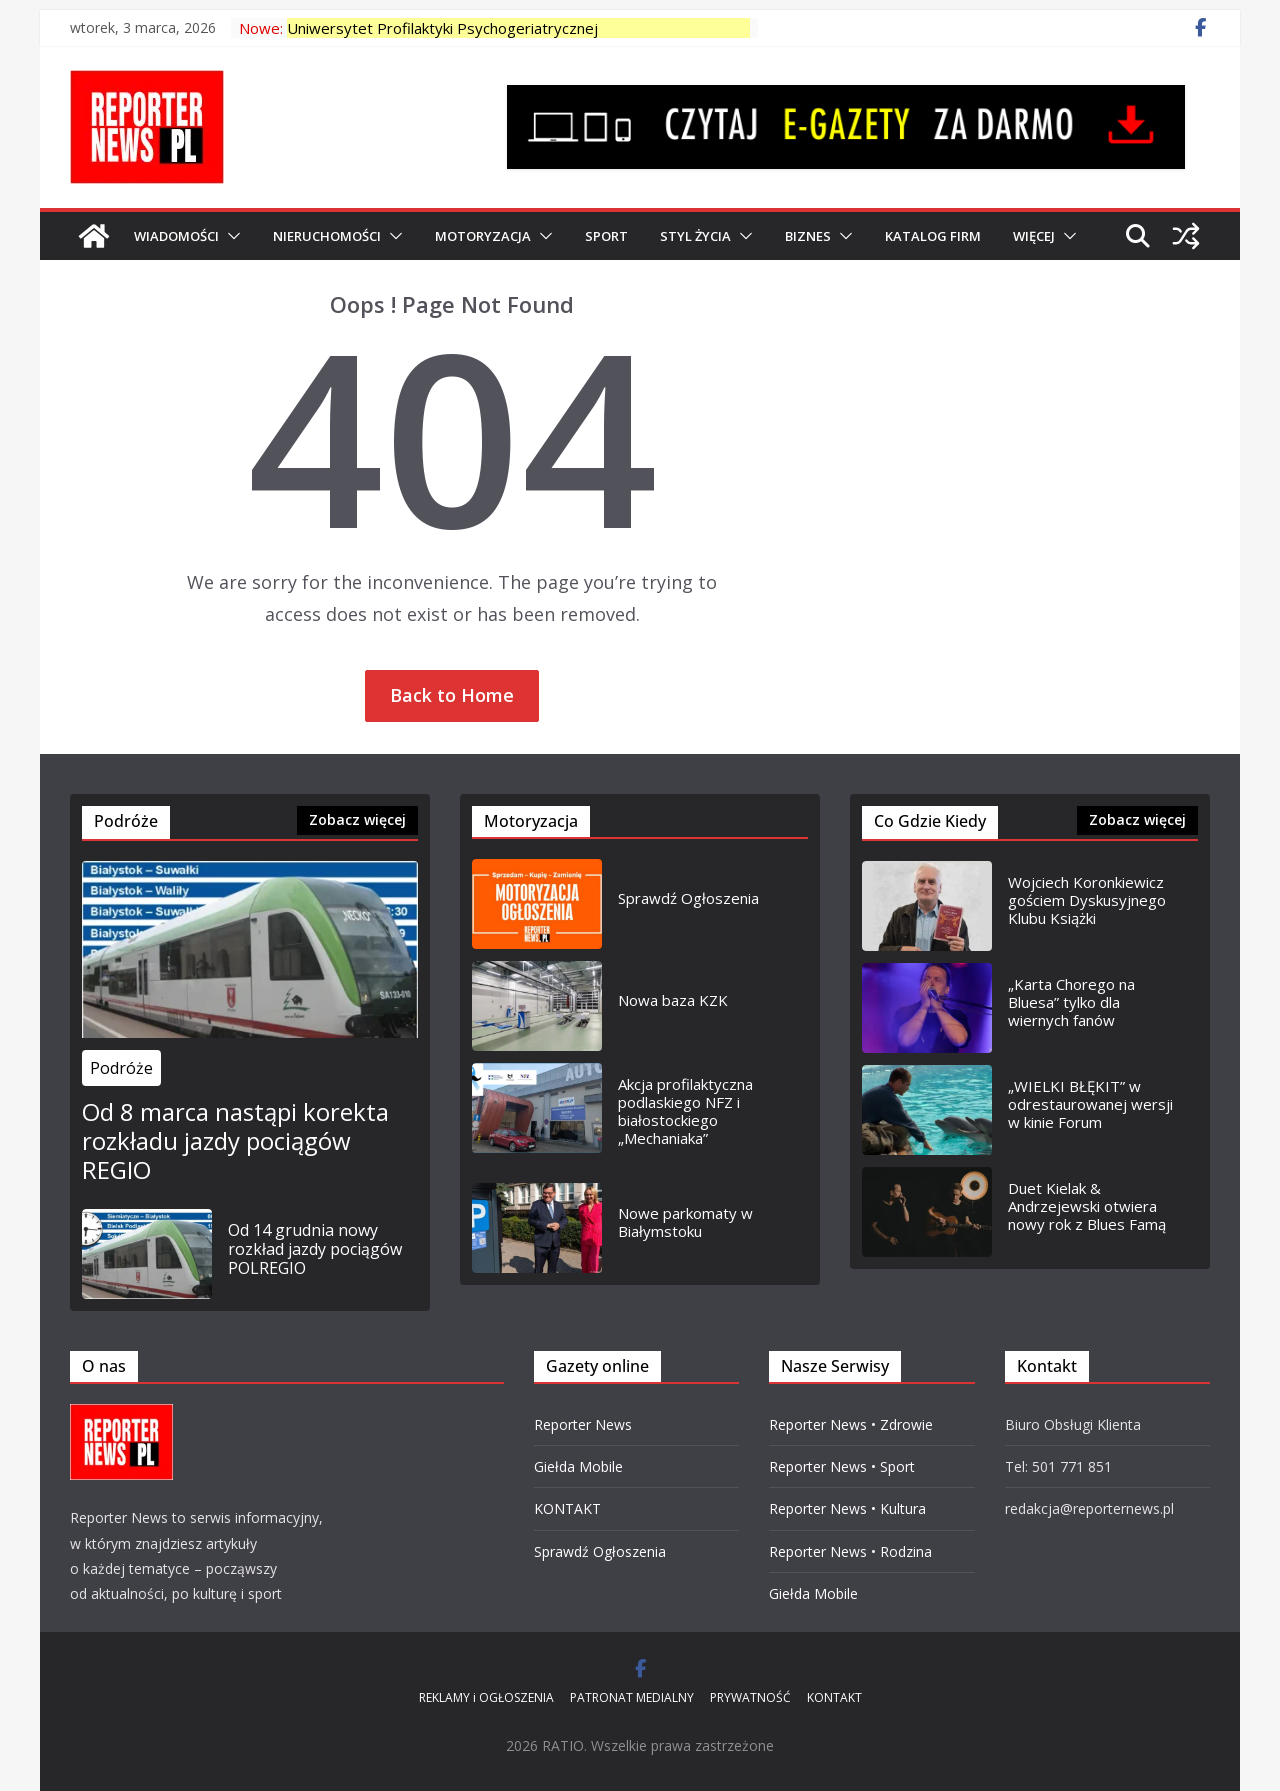 The height and width of the screenshot is (1791, 1280). I want to click on Katalog Firm, so click(933, 236).